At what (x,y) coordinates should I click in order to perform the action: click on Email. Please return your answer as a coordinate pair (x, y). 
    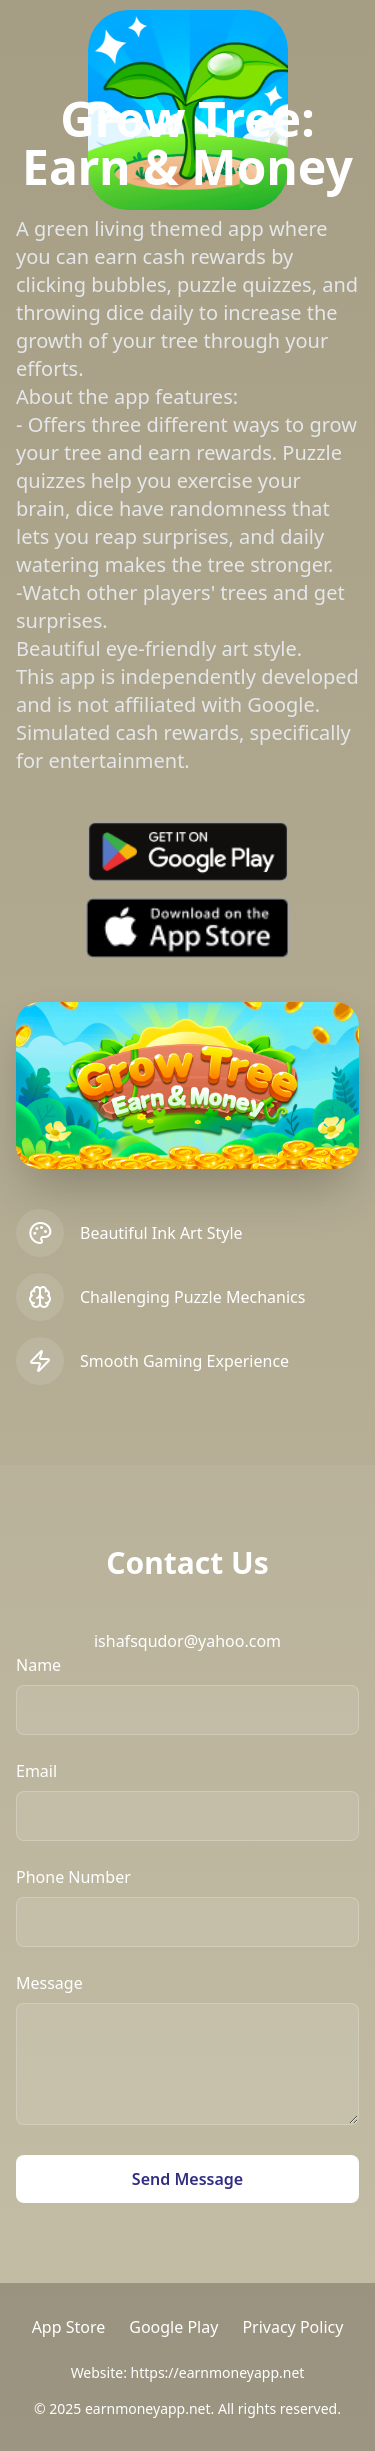
    Looking at the image, I should click on (36, 1771).